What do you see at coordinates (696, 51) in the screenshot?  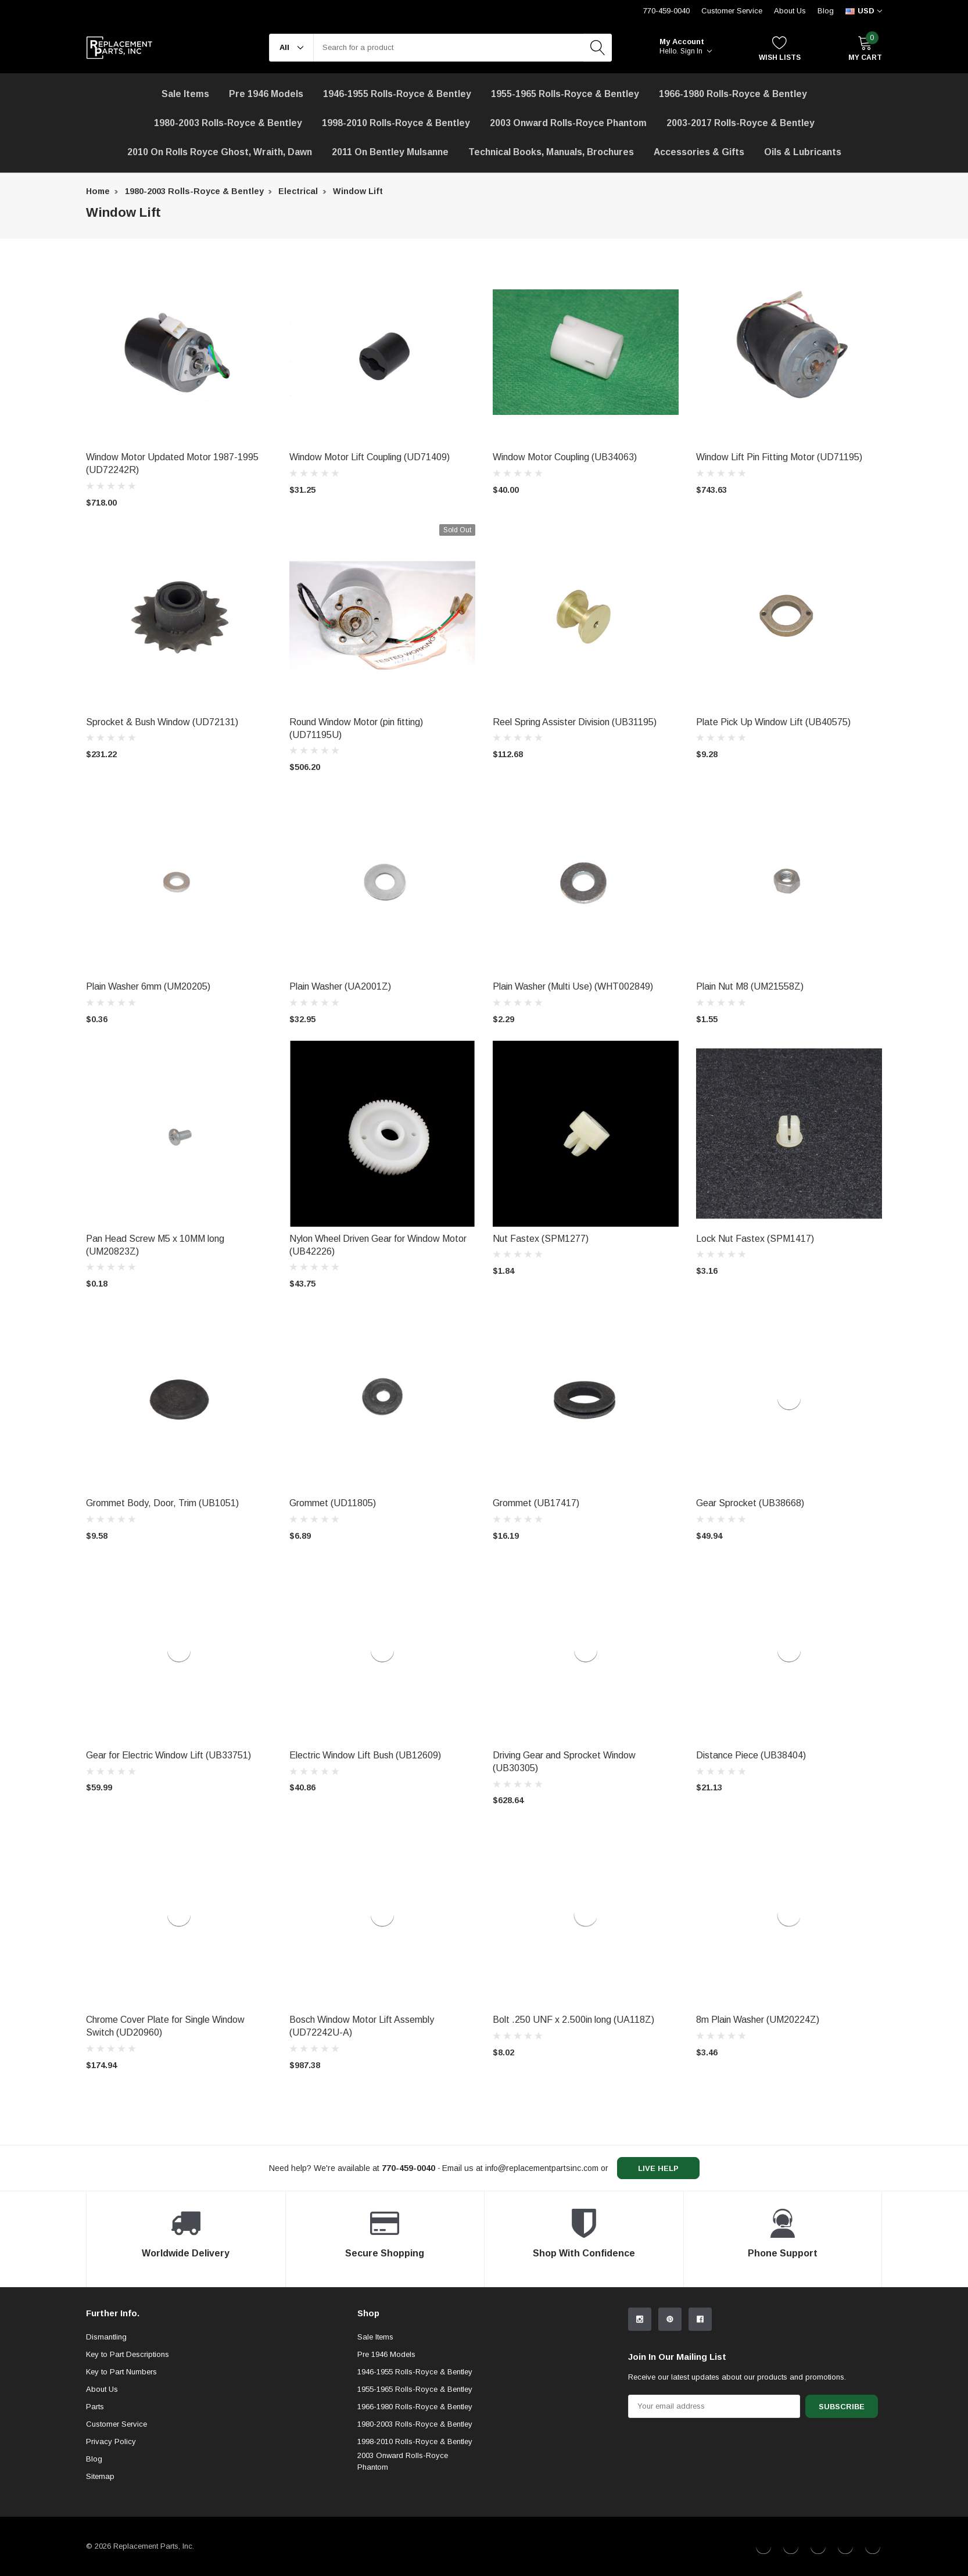 I see `Sign in` at bounding box center [696, 51].